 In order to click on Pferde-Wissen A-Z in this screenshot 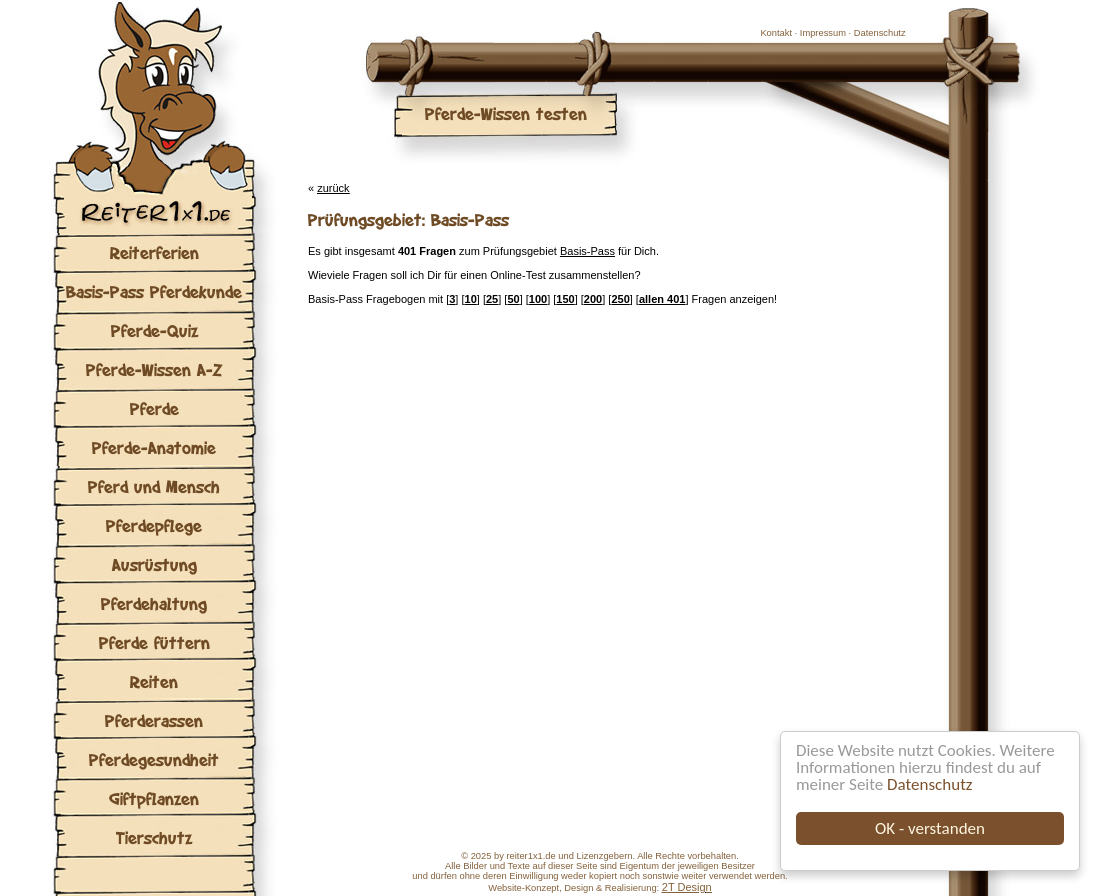, I will do `click(154, 369)`.